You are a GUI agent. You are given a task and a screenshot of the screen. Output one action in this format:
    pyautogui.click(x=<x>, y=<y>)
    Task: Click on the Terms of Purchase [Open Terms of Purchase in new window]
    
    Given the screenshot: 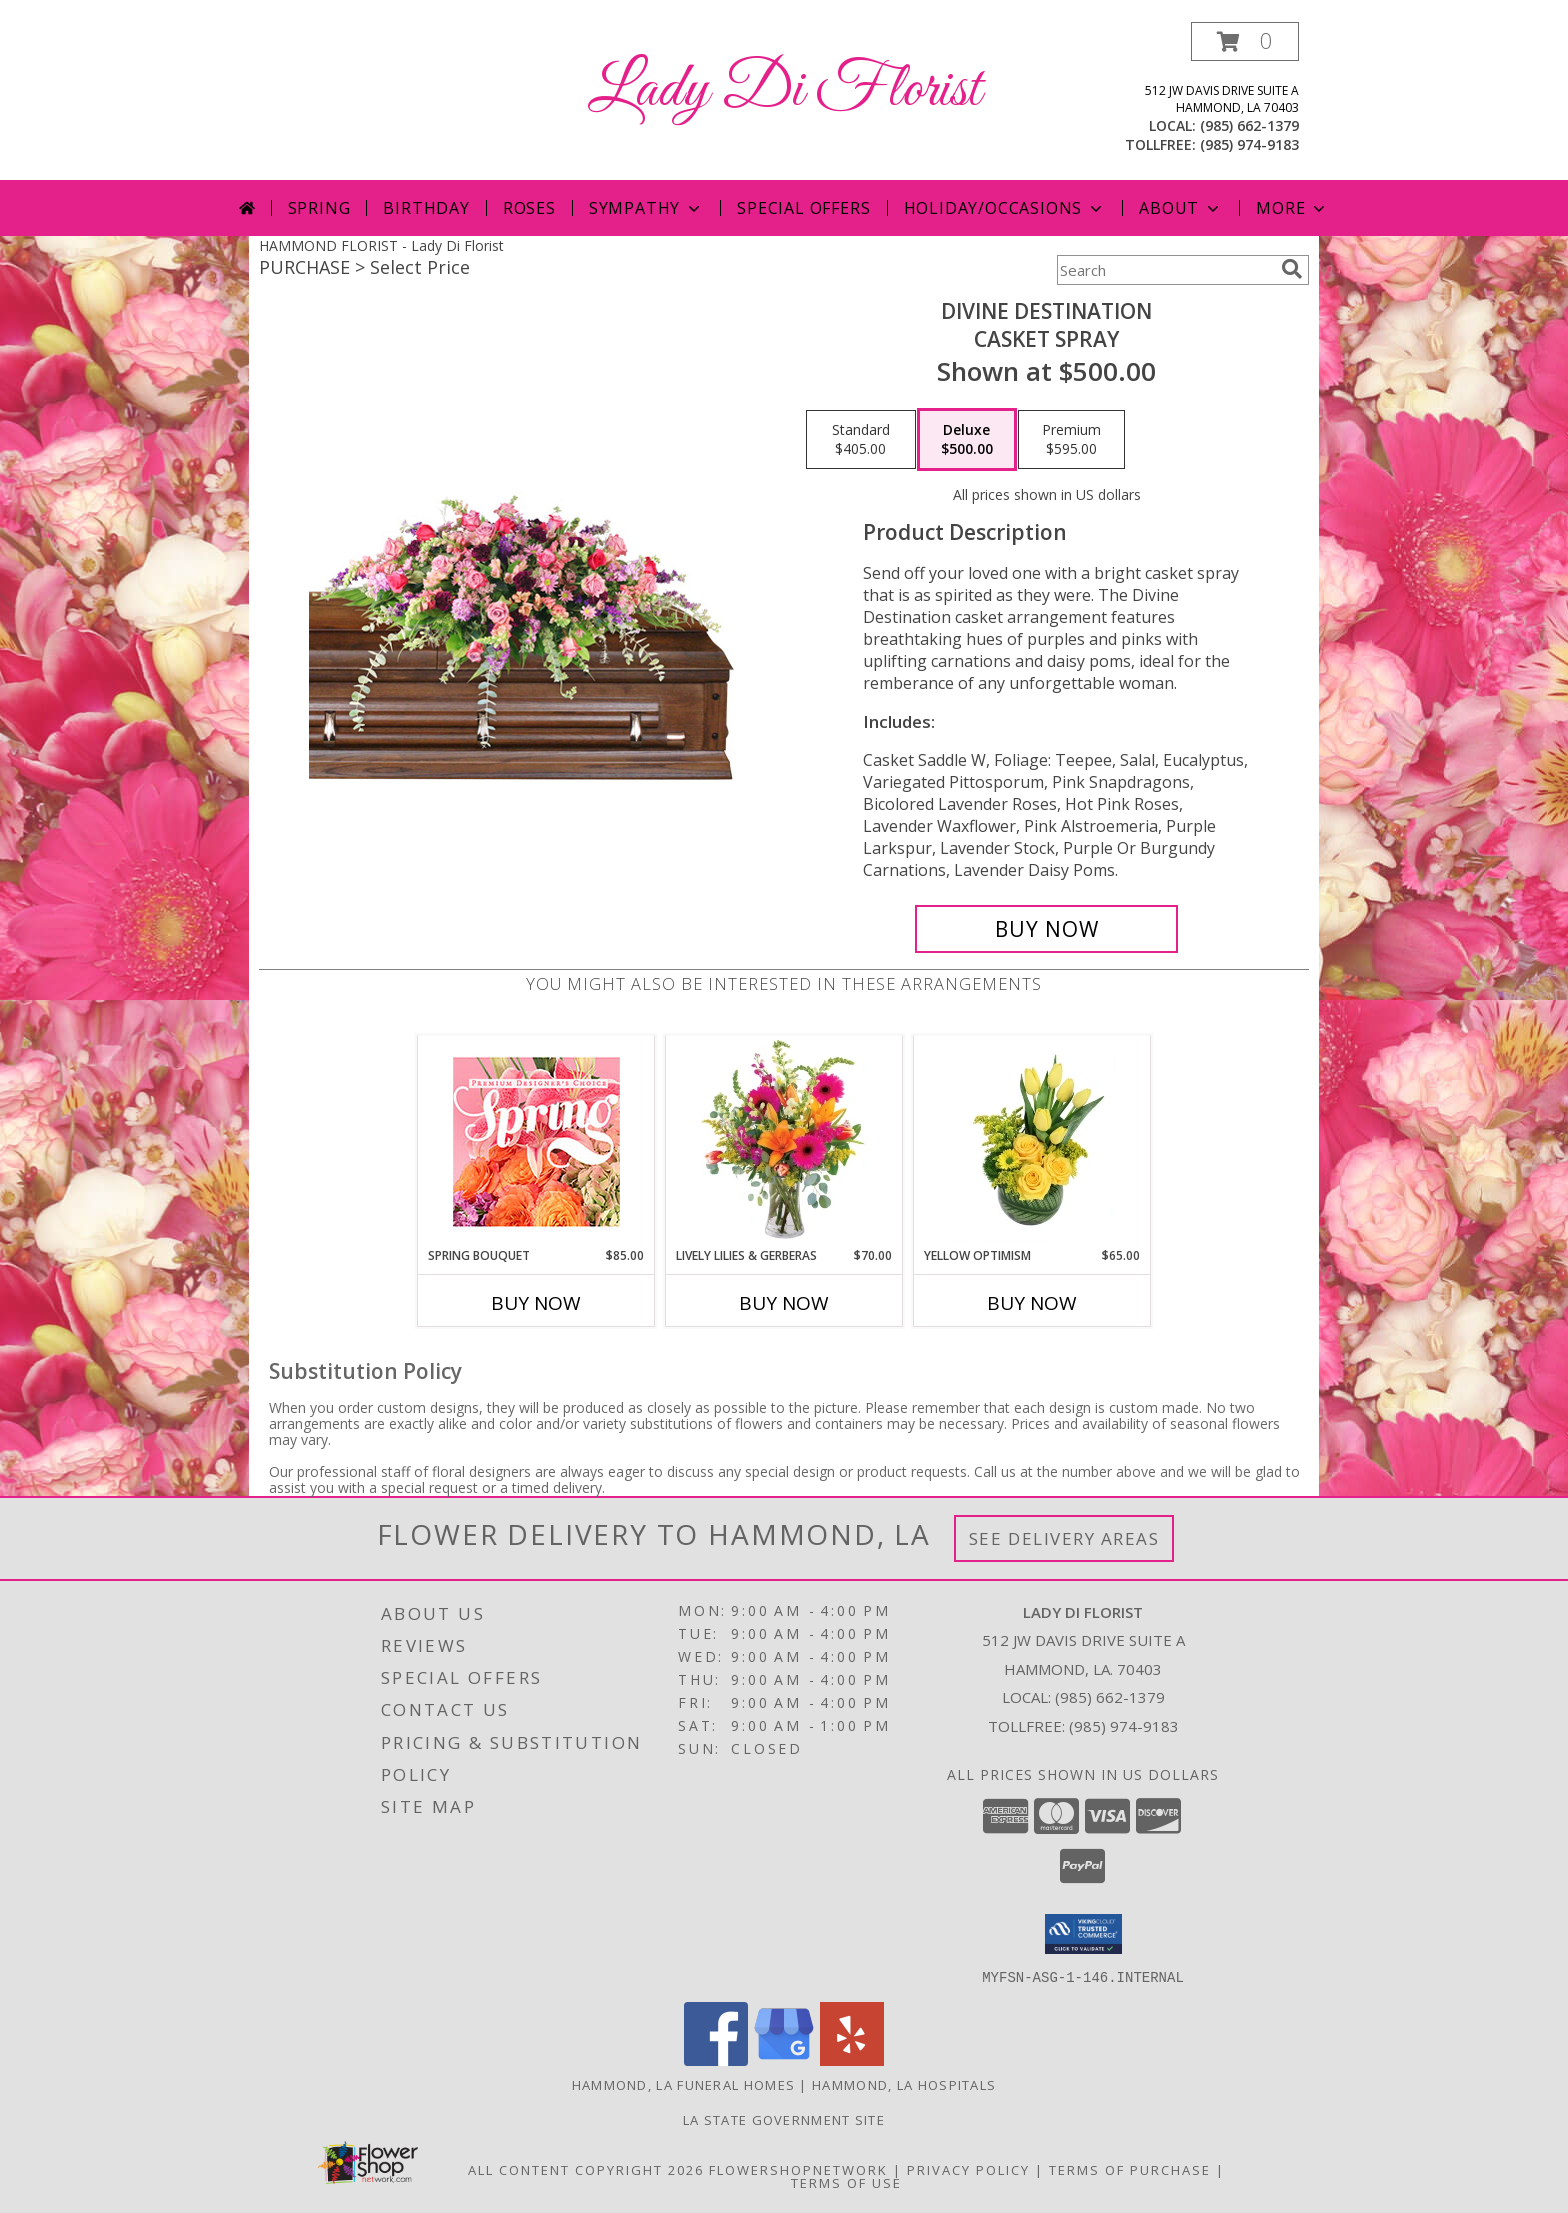 What is the action you would take?
    pyautogui.click(x=1130, y=2169)
    